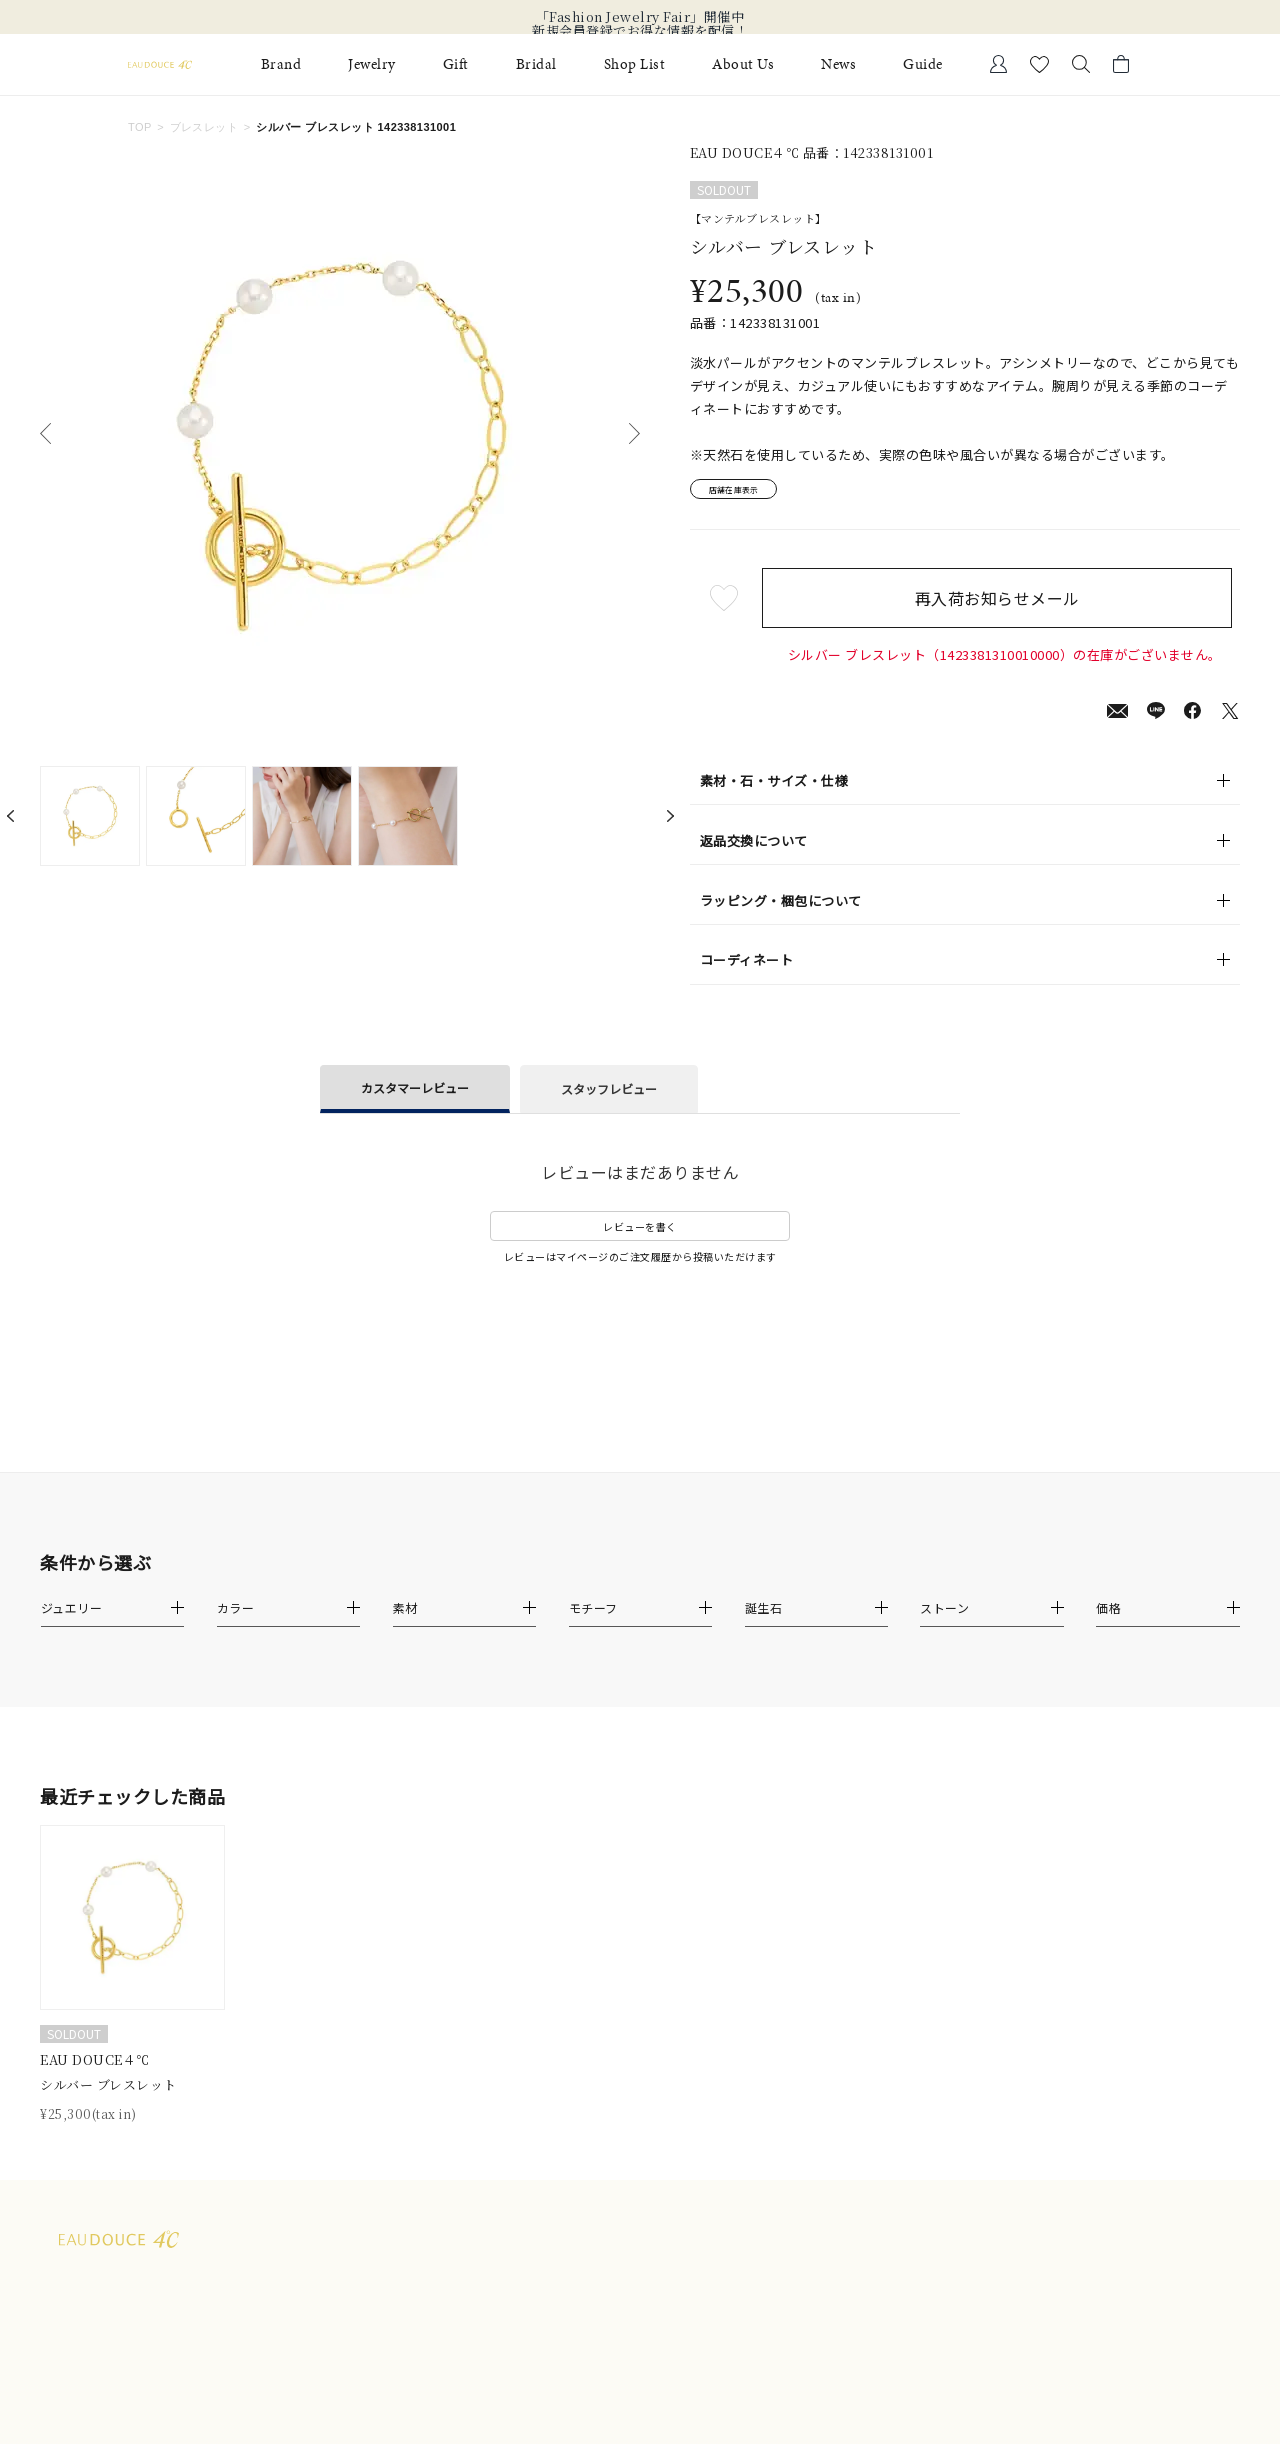 The height and width of the screenshot is (2450, 1280). I want to click on Gift, so click(456, 64).